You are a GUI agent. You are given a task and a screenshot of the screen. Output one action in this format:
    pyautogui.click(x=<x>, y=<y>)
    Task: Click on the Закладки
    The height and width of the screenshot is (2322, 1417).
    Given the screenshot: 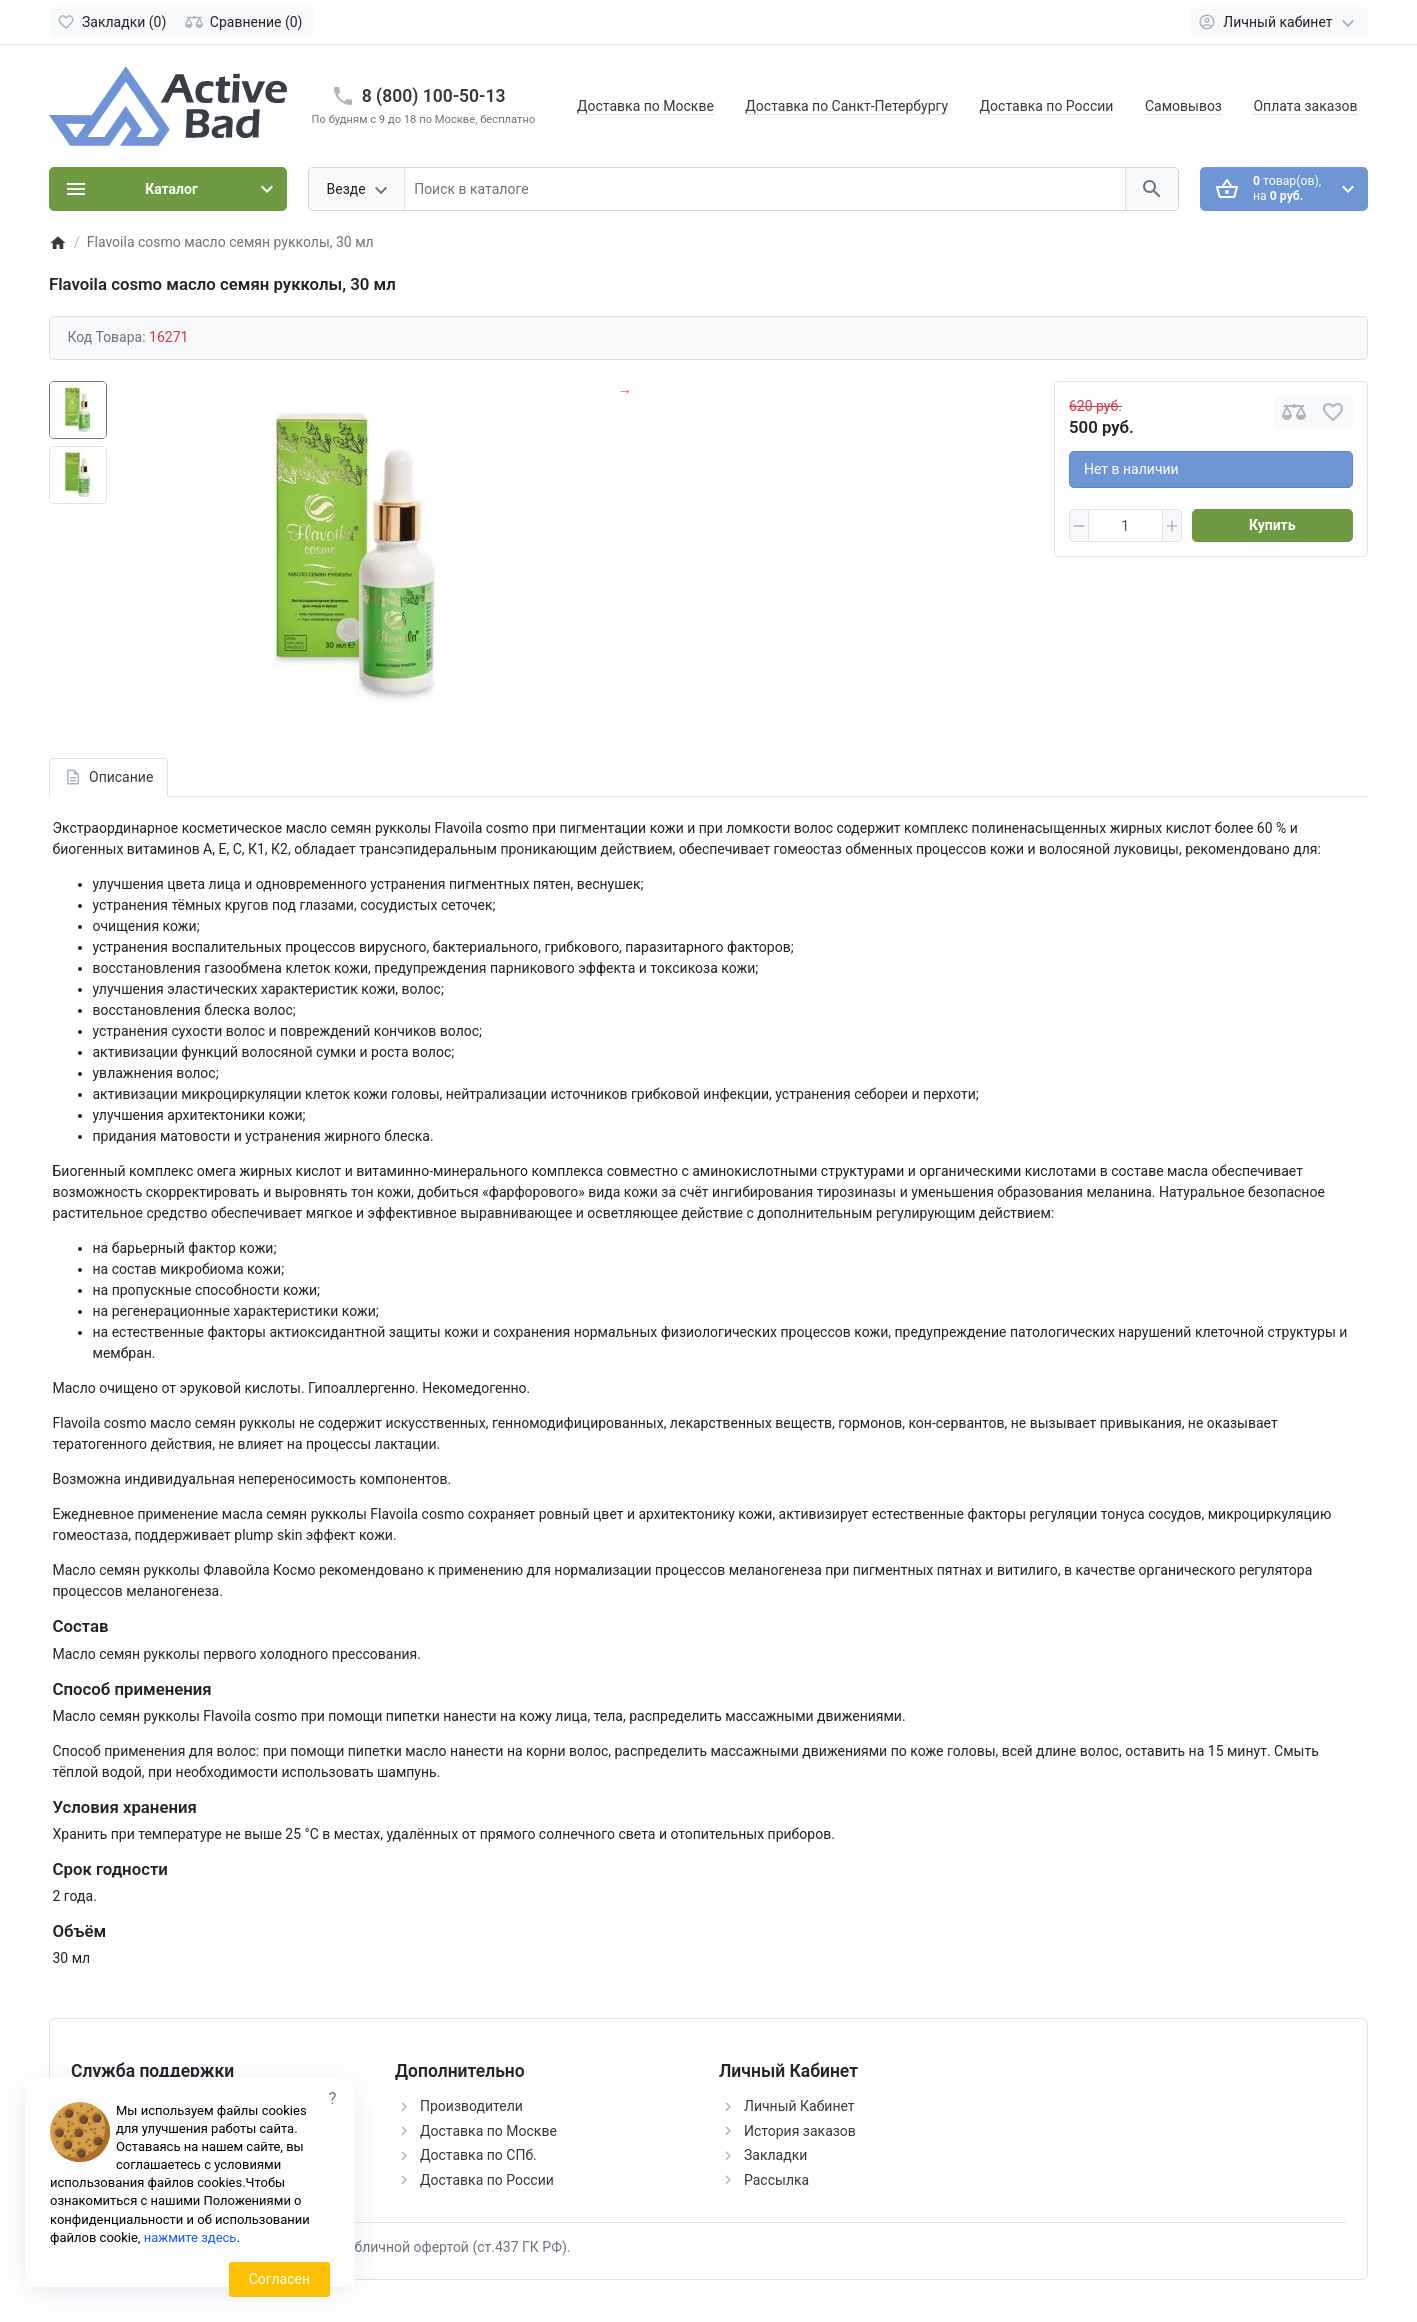 What is the action you would take?
    pyautogui.click(x=775, y=2155)
    